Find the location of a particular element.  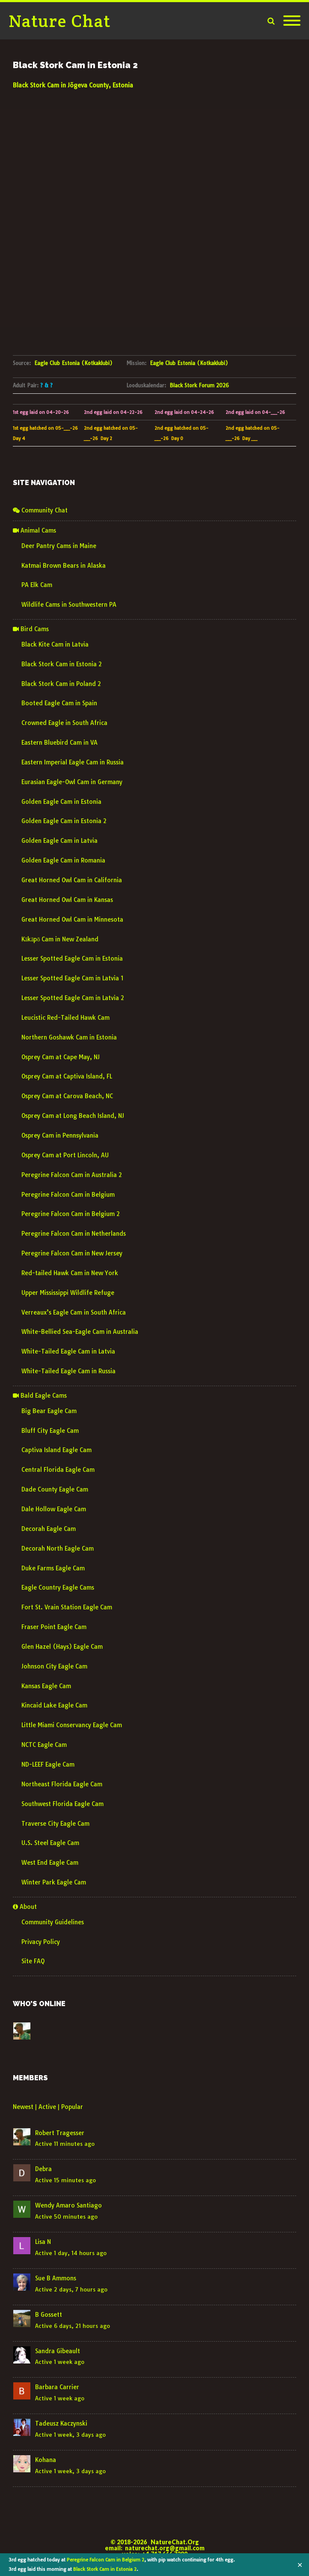

Peregrine Falcon Cam in Belgium is located at coordinates (68, 1194).